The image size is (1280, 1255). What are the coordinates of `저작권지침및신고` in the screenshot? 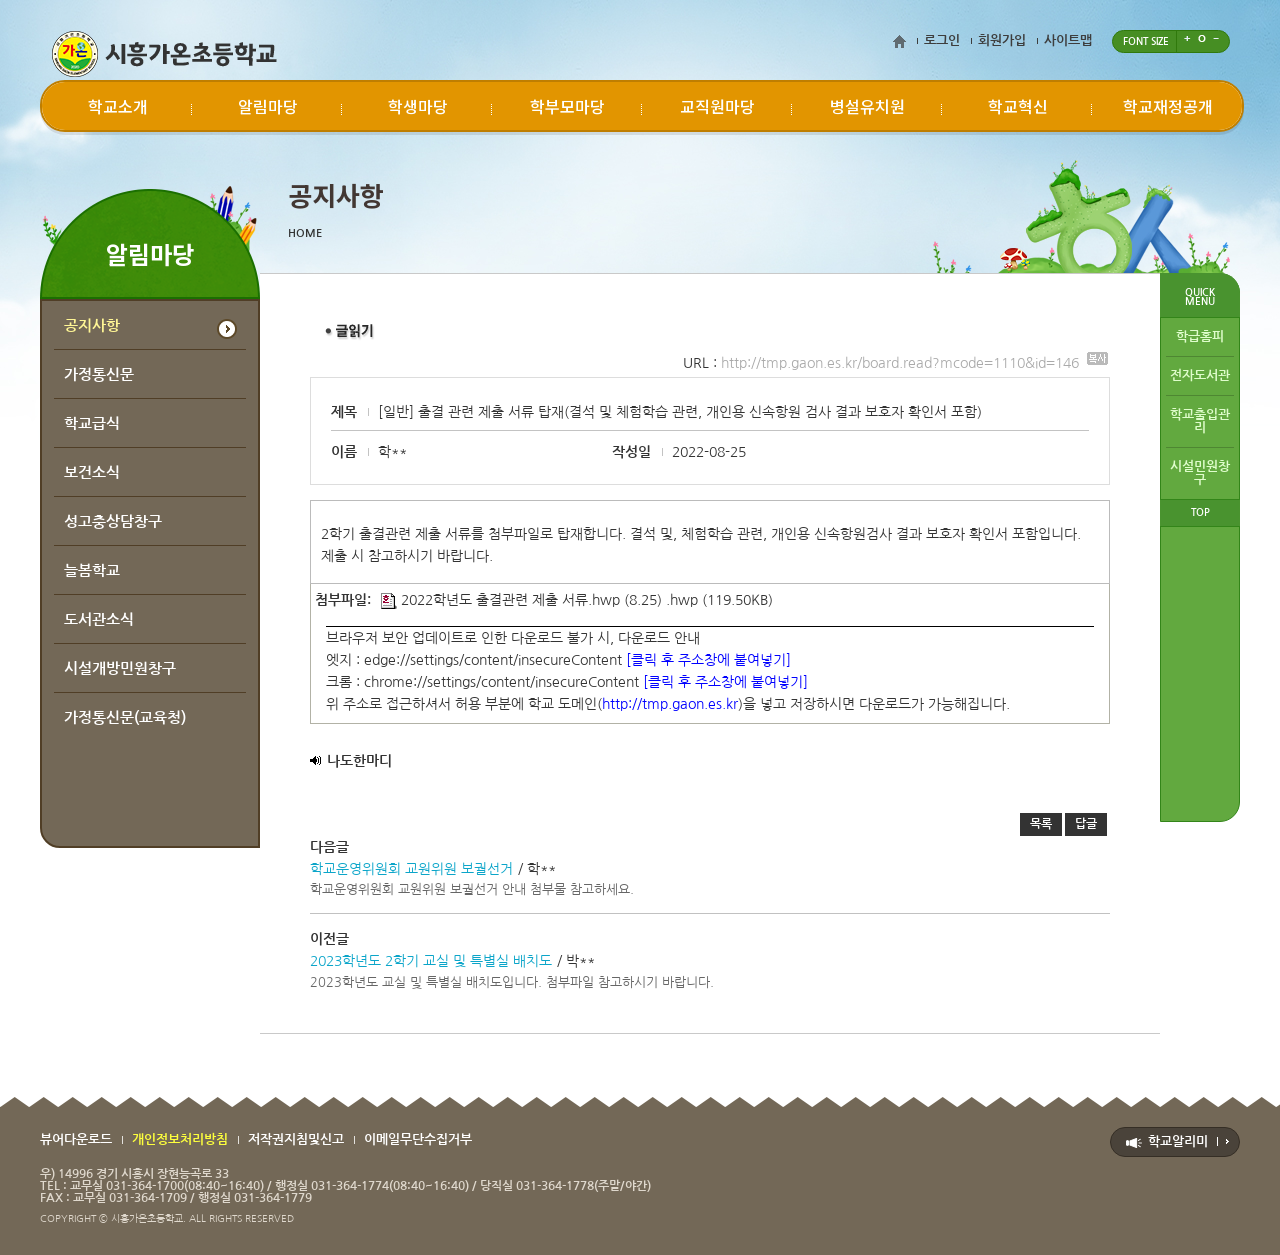 It's located at (296, 1139).